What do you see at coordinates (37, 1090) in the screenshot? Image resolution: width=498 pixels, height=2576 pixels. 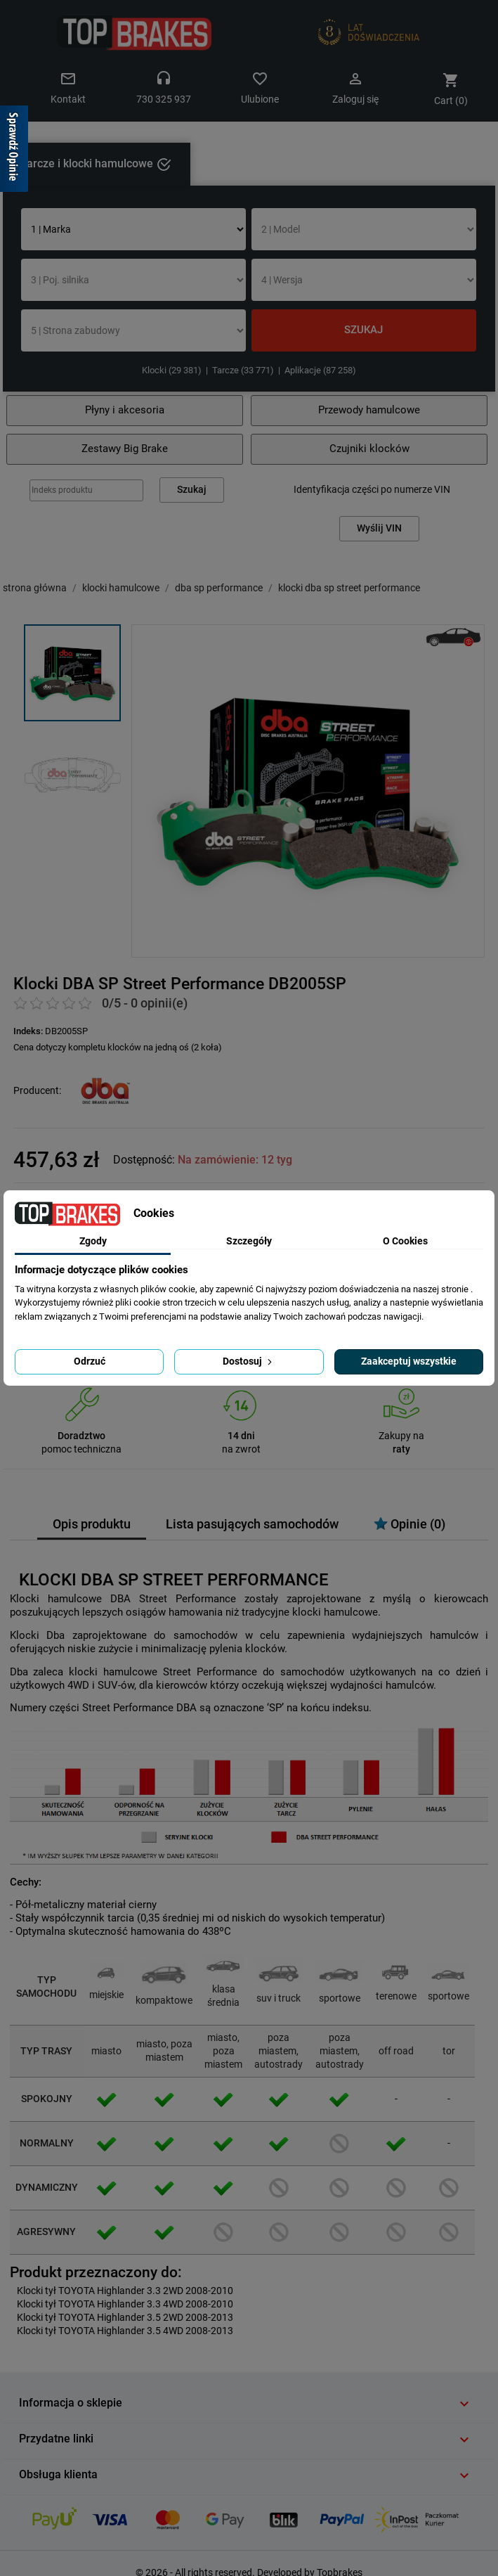 I see `Producent:` at bounding box center [37, 1090].